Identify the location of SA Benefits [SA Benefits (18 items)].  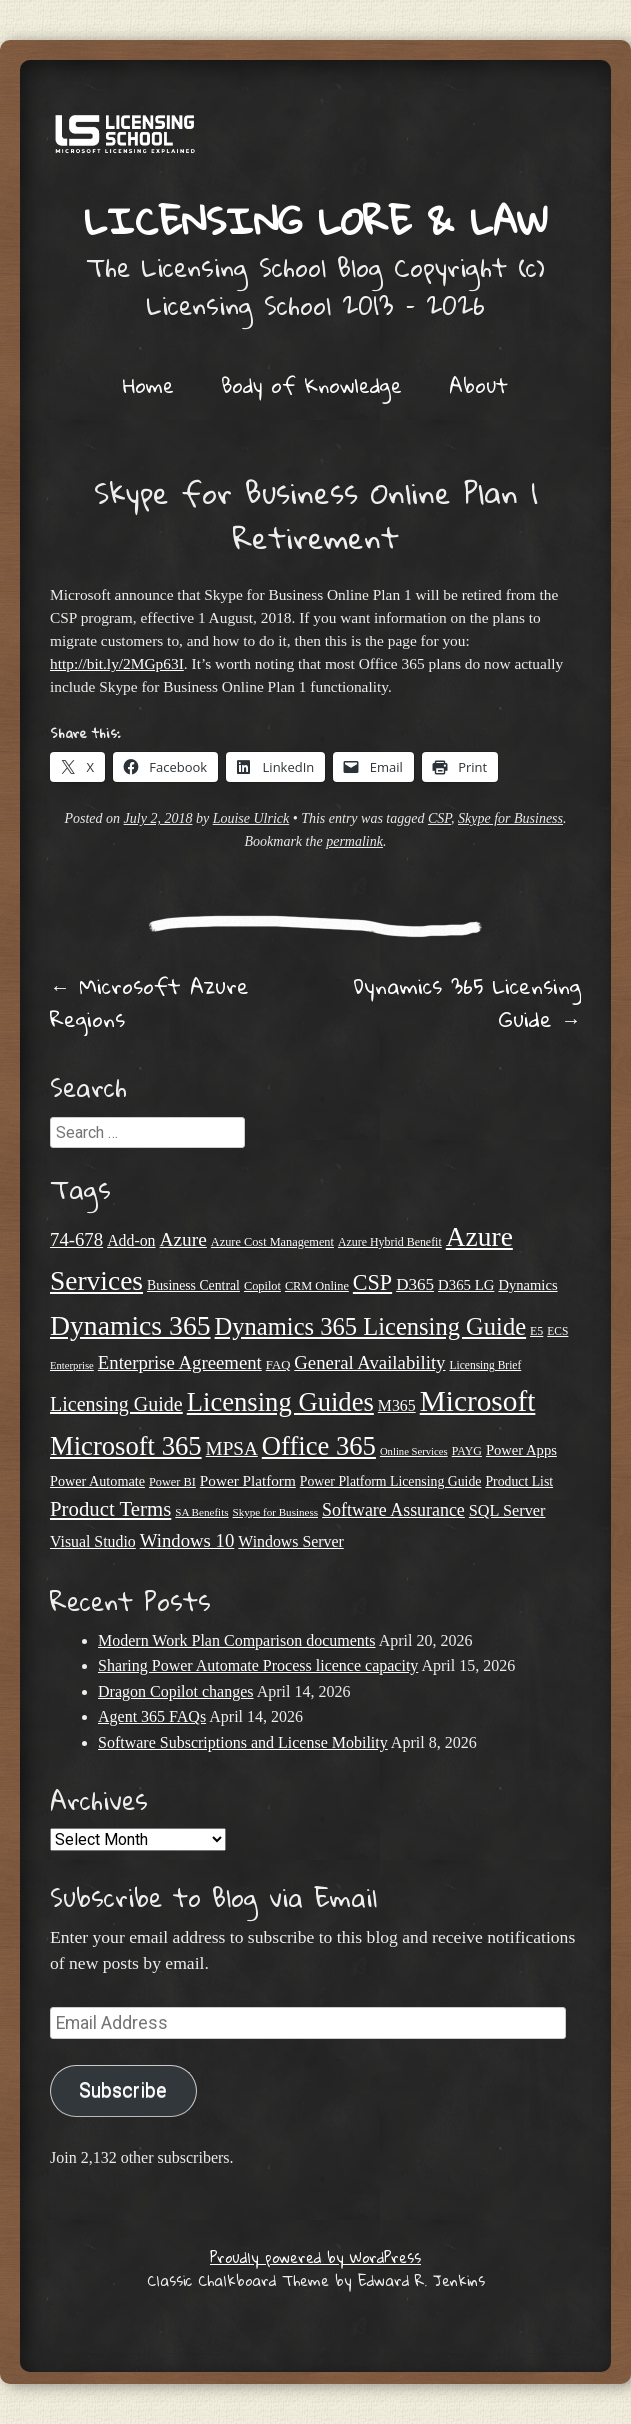
(201, 1512).